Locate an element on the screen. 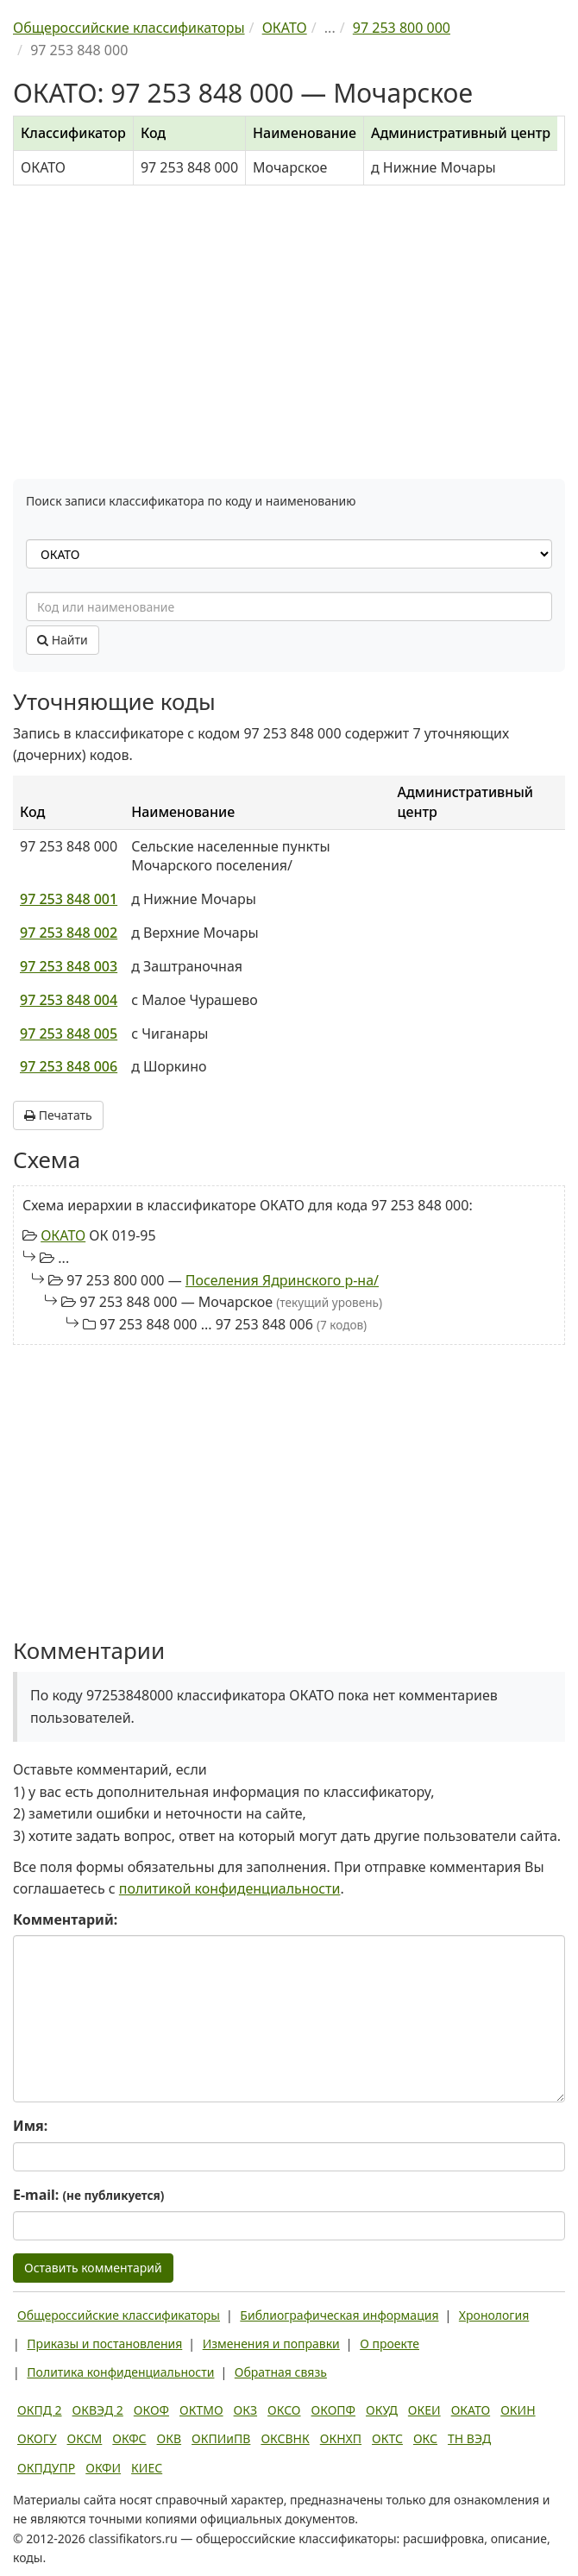 This screenshot has height=2576, width=578. ОКФИ is located at coordinates (103, 2468).